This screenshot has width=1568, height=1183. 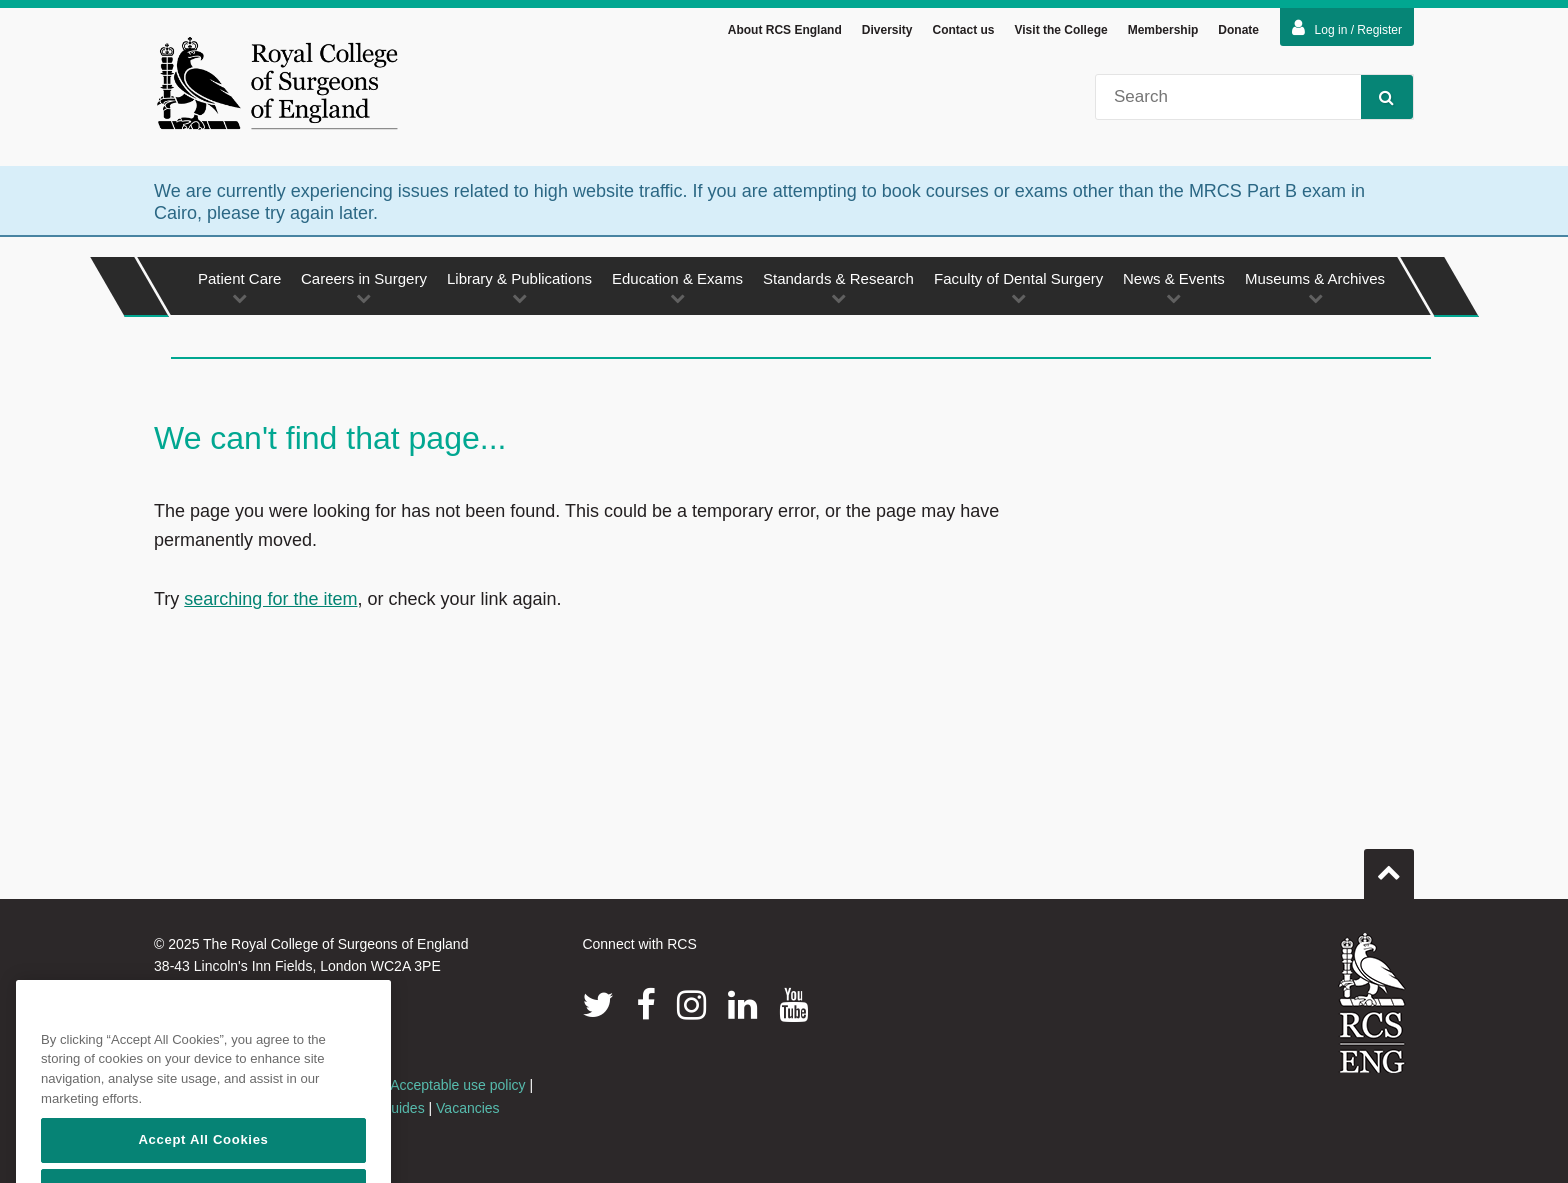 I want to click on Acceptable use policy, so click(x=457, y=1089).